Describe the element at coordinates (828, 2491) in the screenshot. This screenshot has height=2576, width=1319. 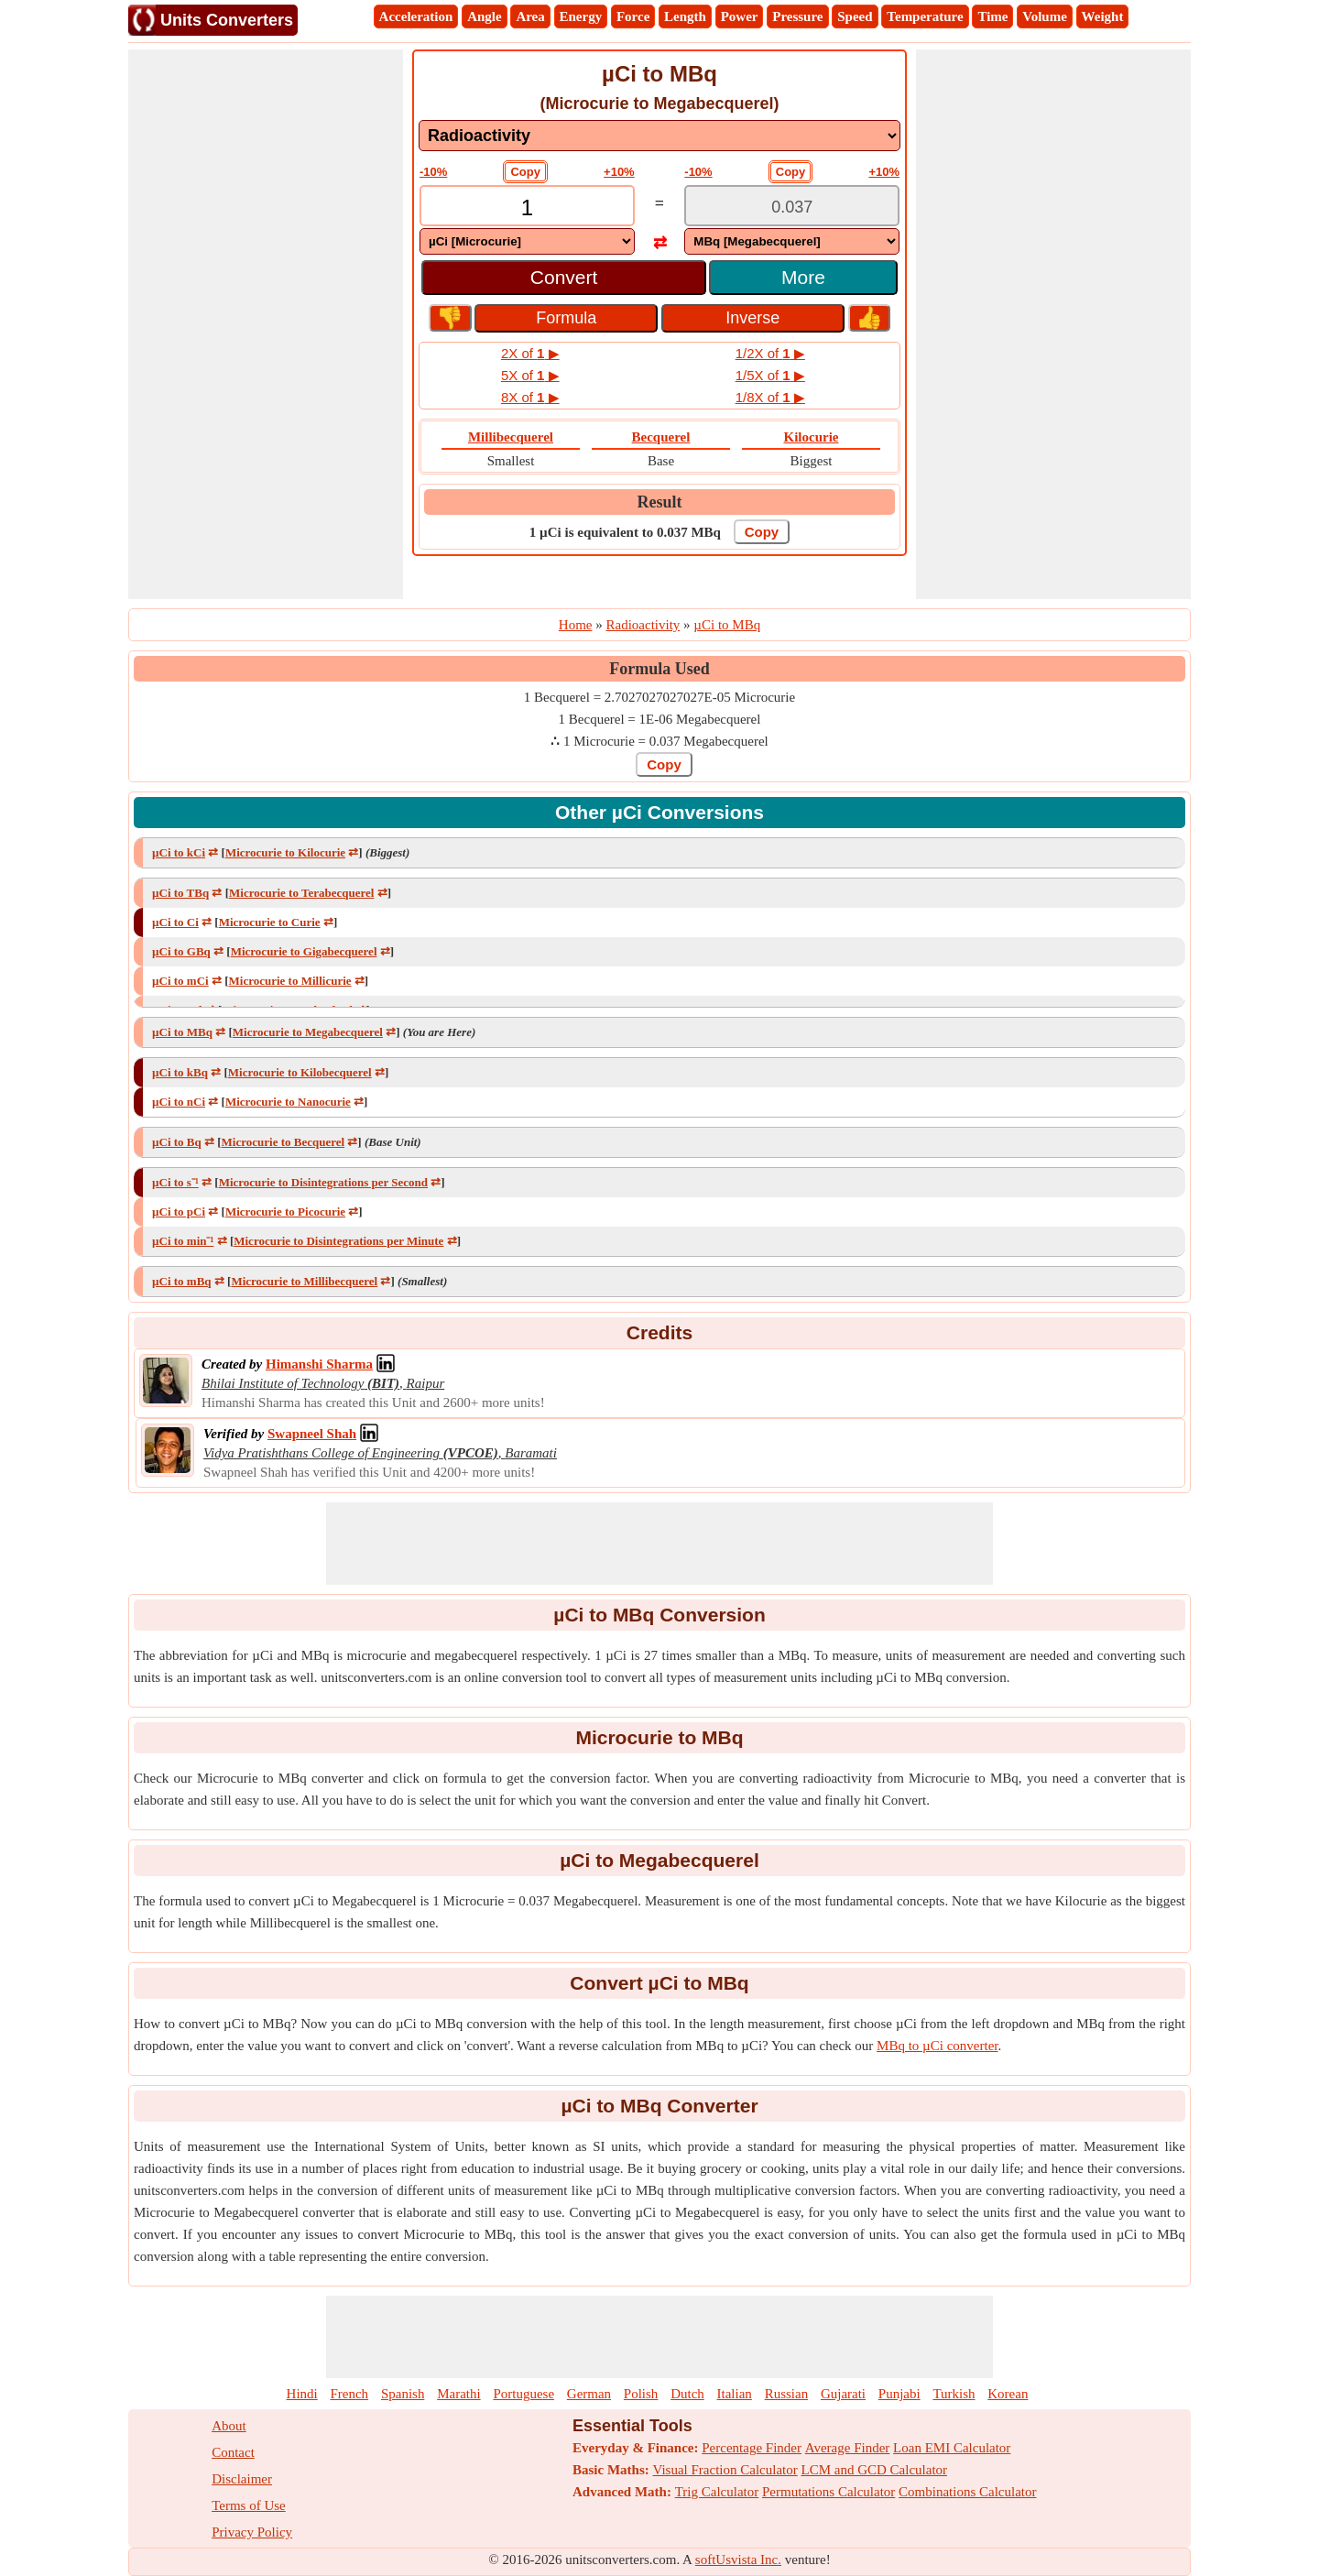
I see `Permutations Calculator` at that location.